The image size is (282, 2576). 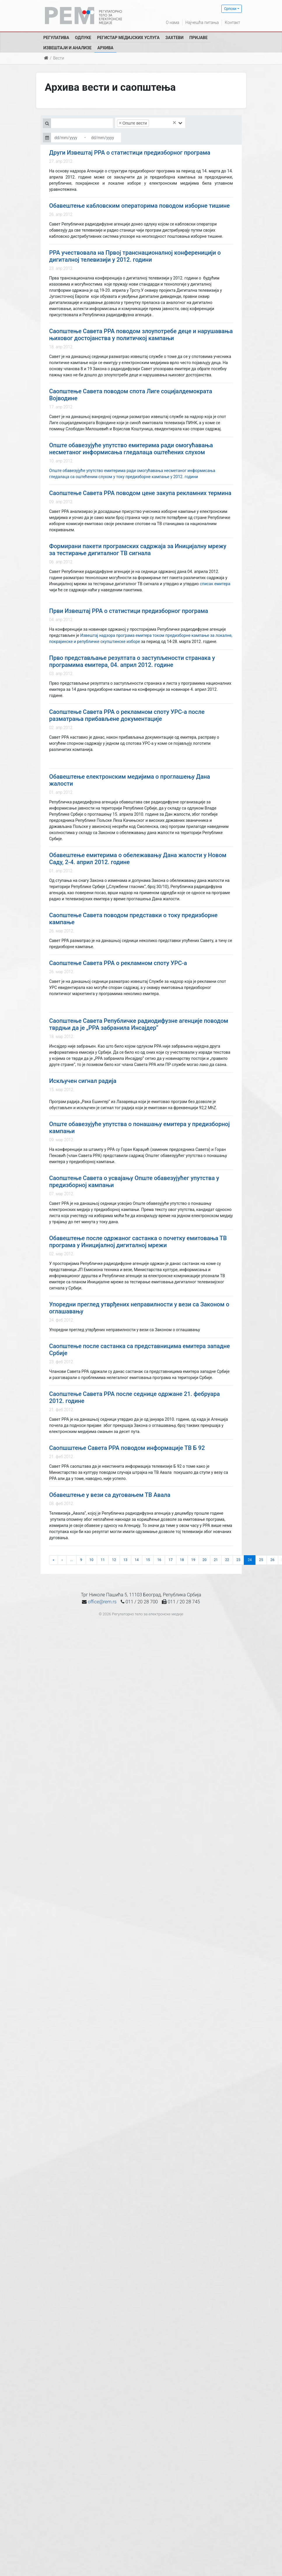 What do you see at coordinates (159, 1560) in the screenshot?
I see `16` at bounding box center [159, 1560].